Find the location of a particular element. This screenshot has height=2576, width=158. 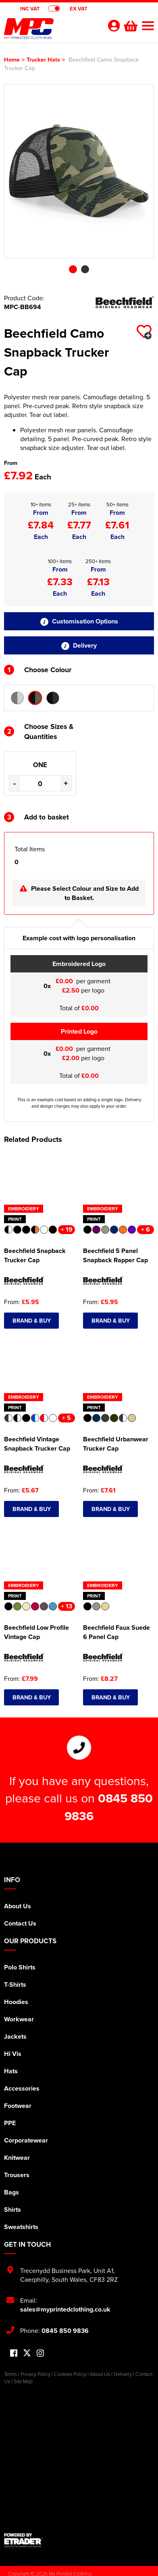

0845 850 9836 is located at coordinates (65, 2330).